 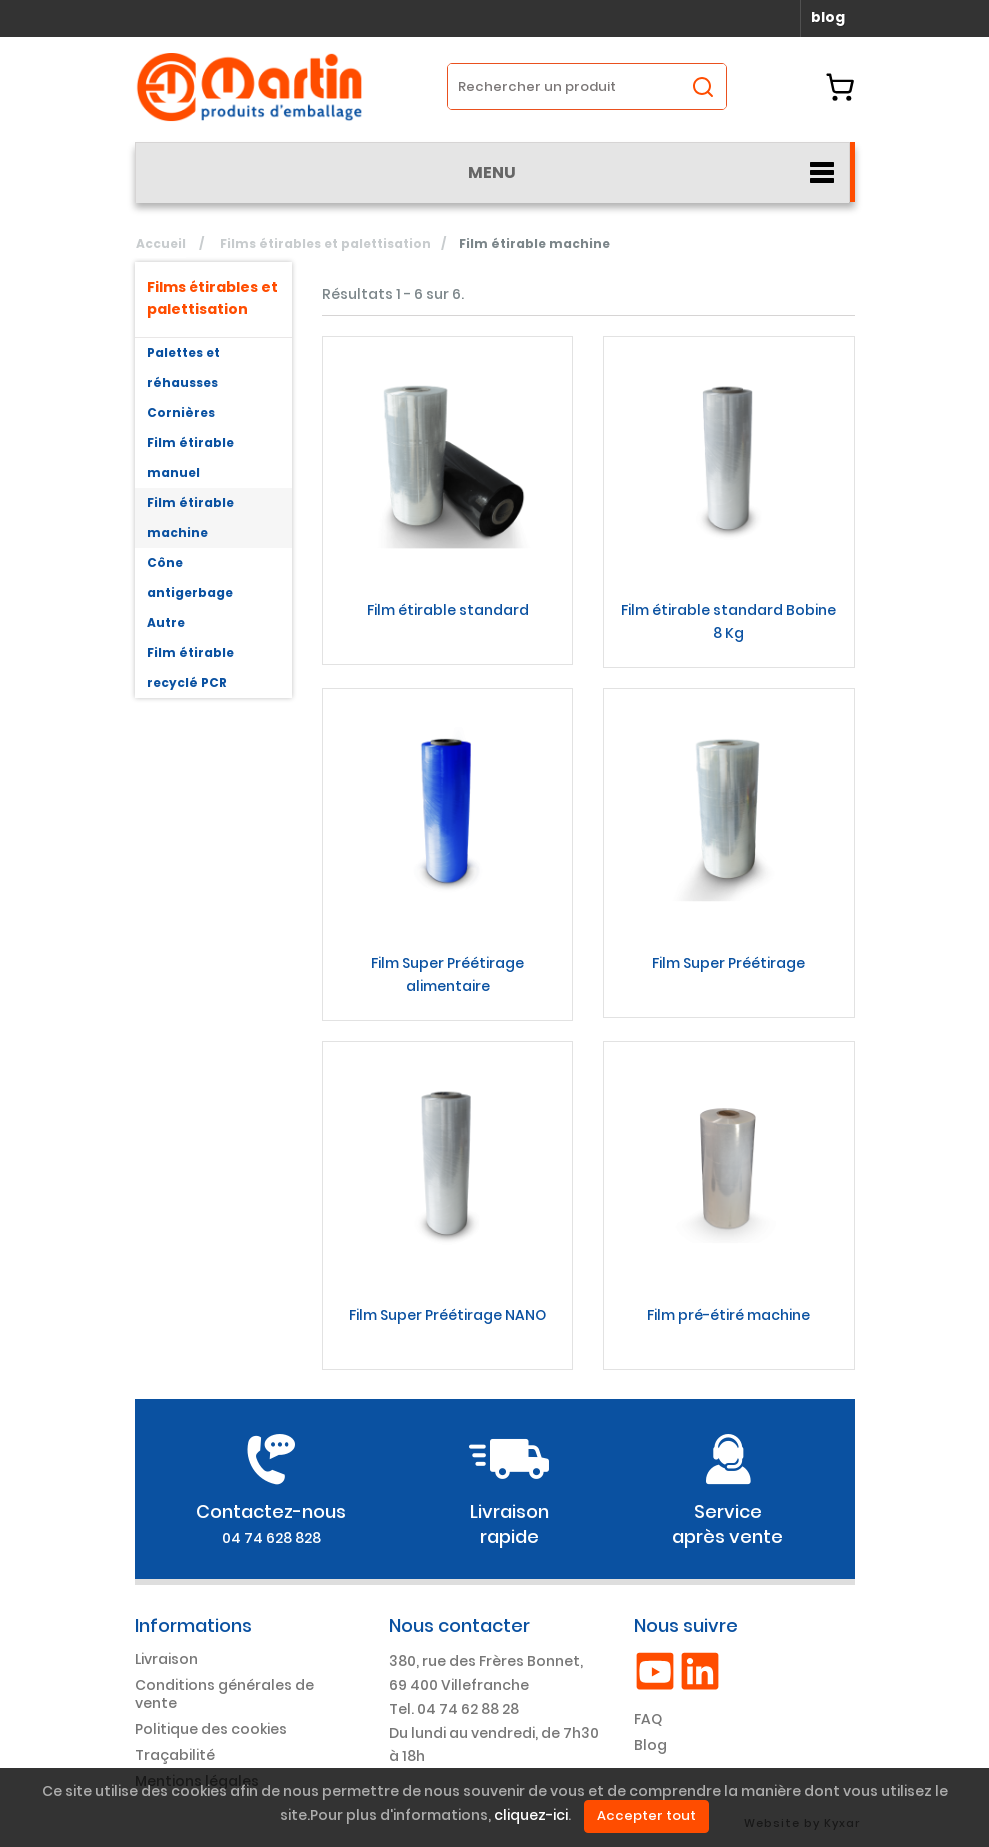 I want to click on Tel. 04 74 62 88 28, so click(x=454, y=1709).